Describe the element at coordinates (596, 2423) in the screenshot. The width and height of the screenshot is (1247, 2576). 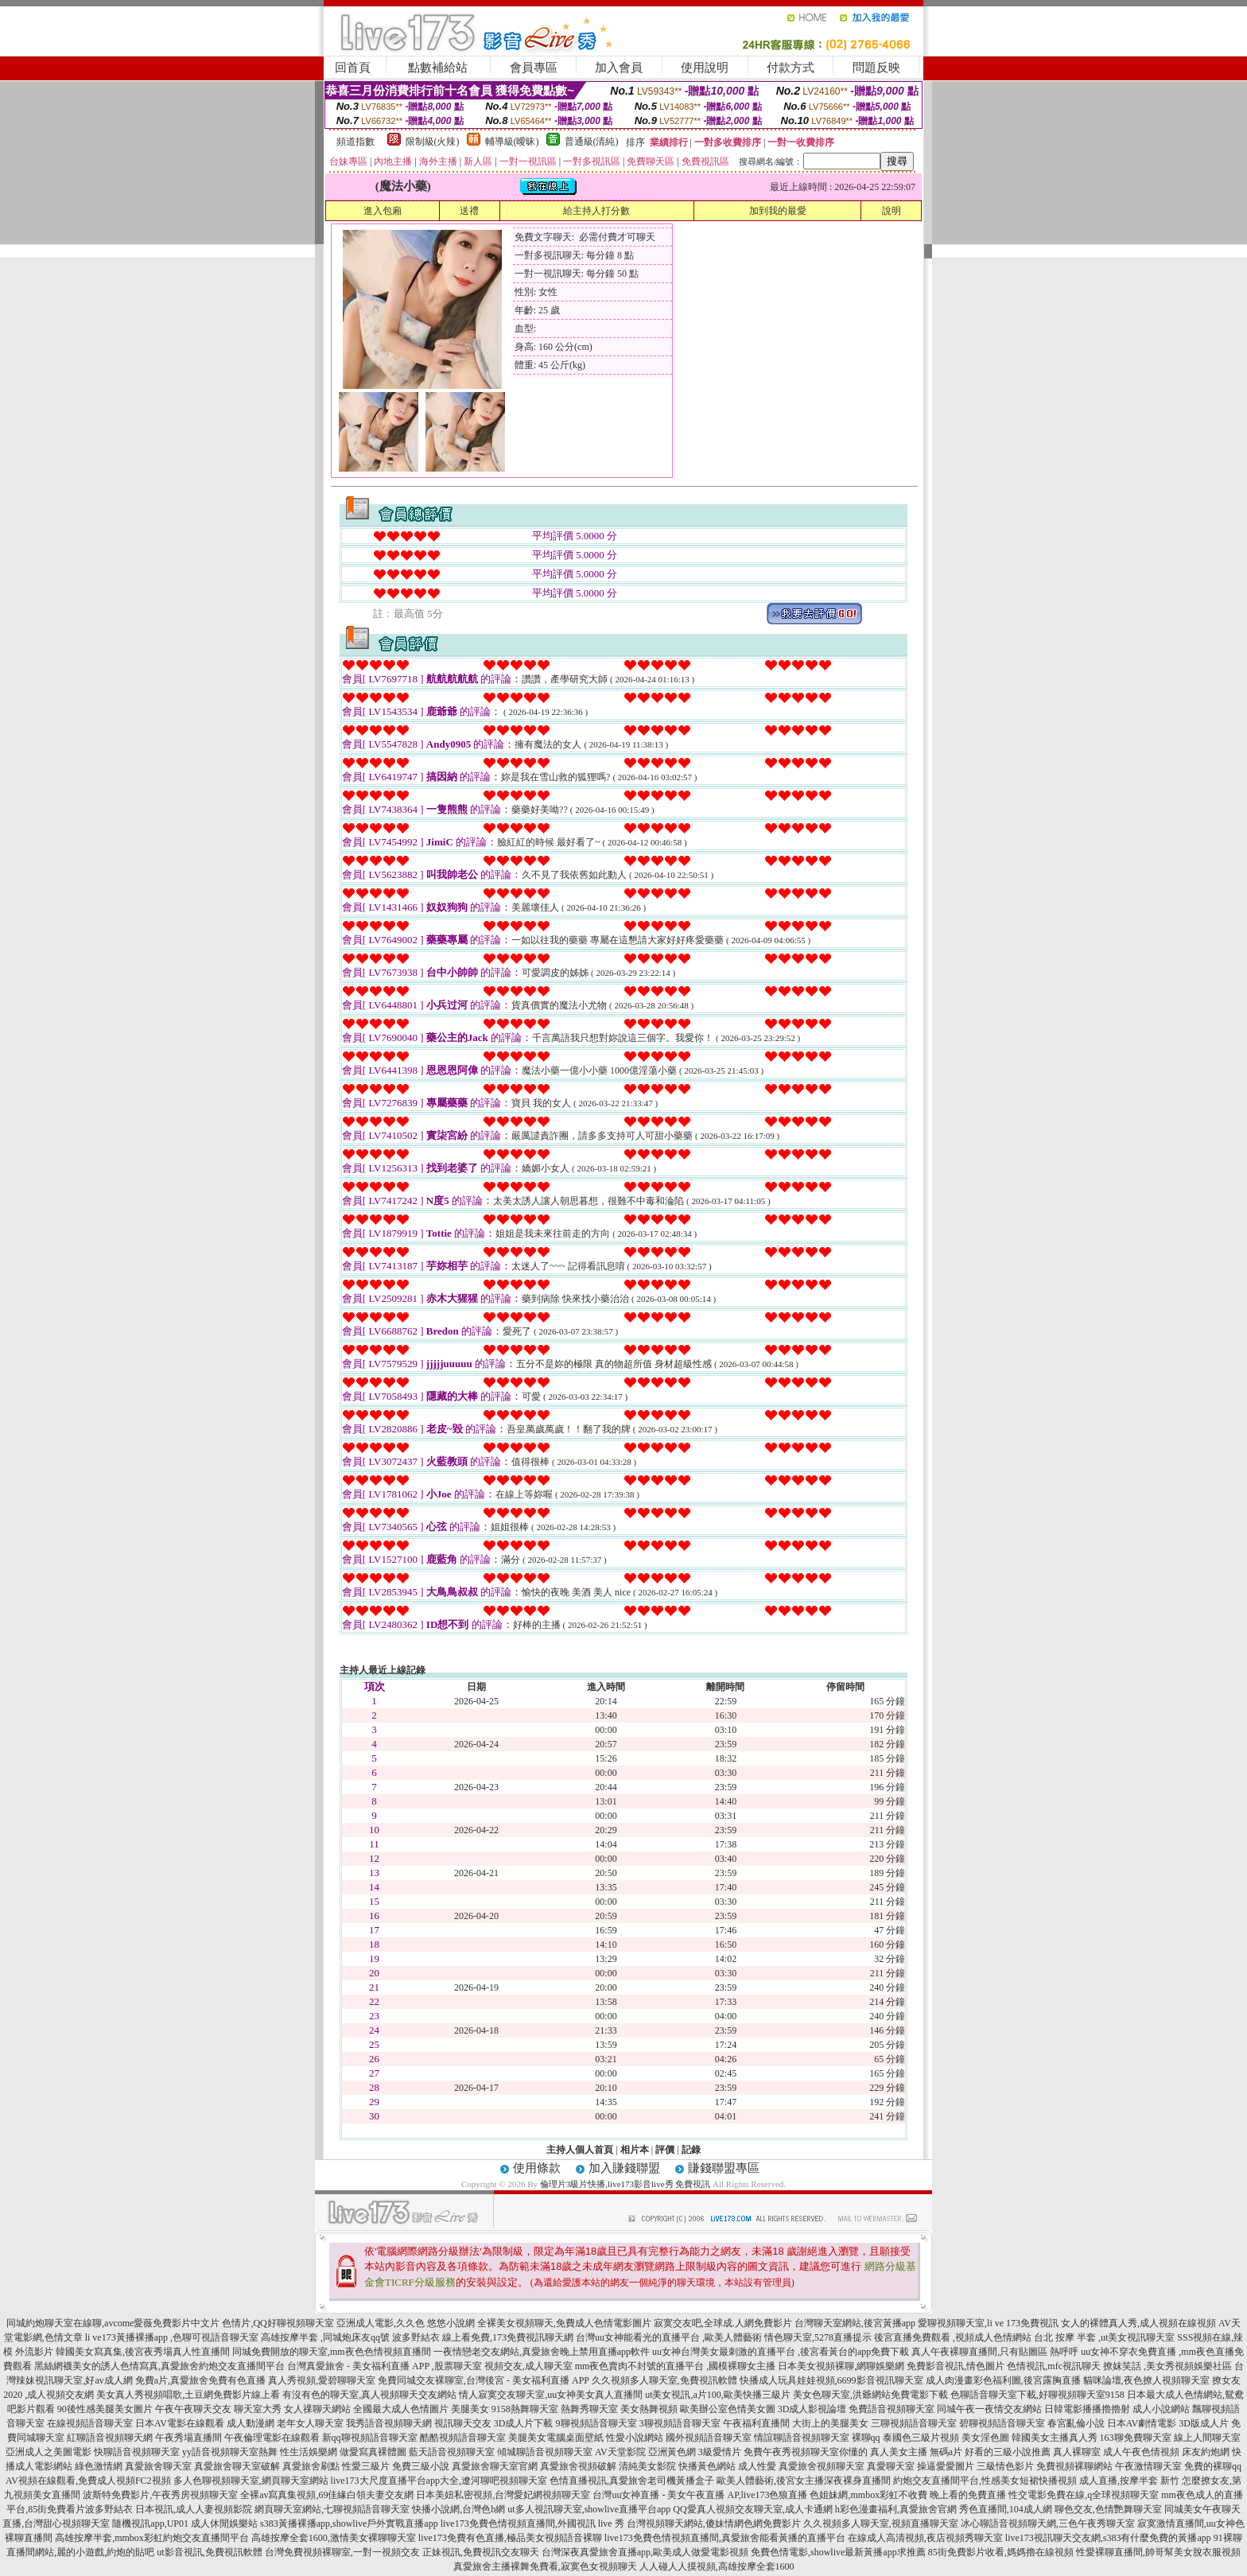
I see `9聊視頻語音聊天室` at that location.